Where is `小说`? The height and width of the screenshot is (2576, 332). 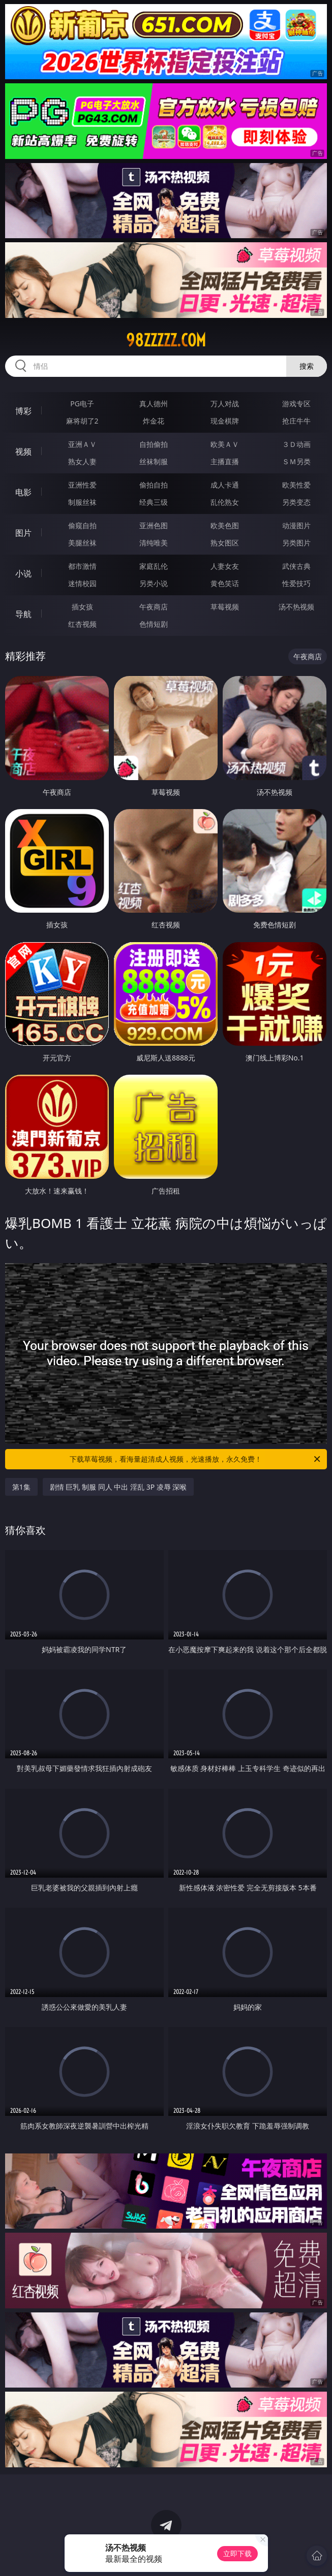 小说 is located at coordinates (23, 573).